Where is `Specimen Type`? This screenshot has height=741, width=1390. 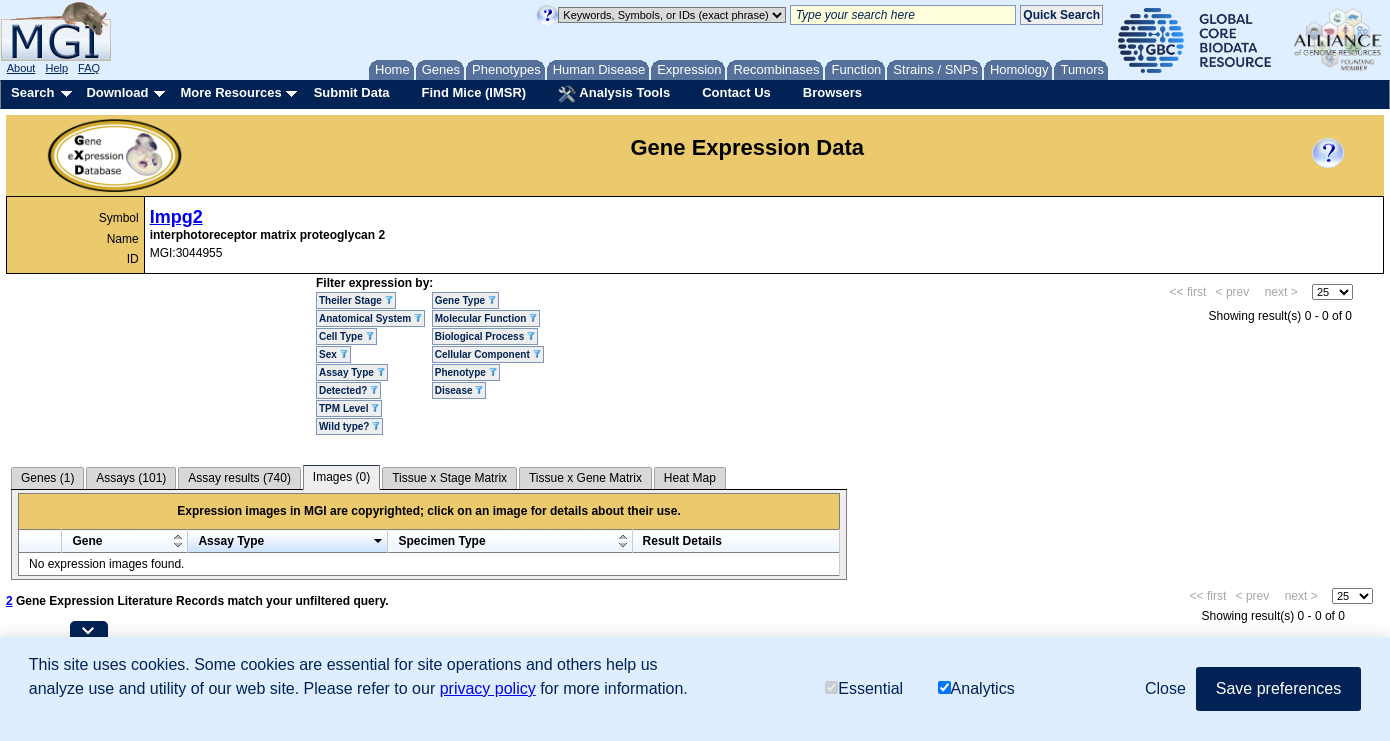 Specimen Type is located at coordinates (441, 541).